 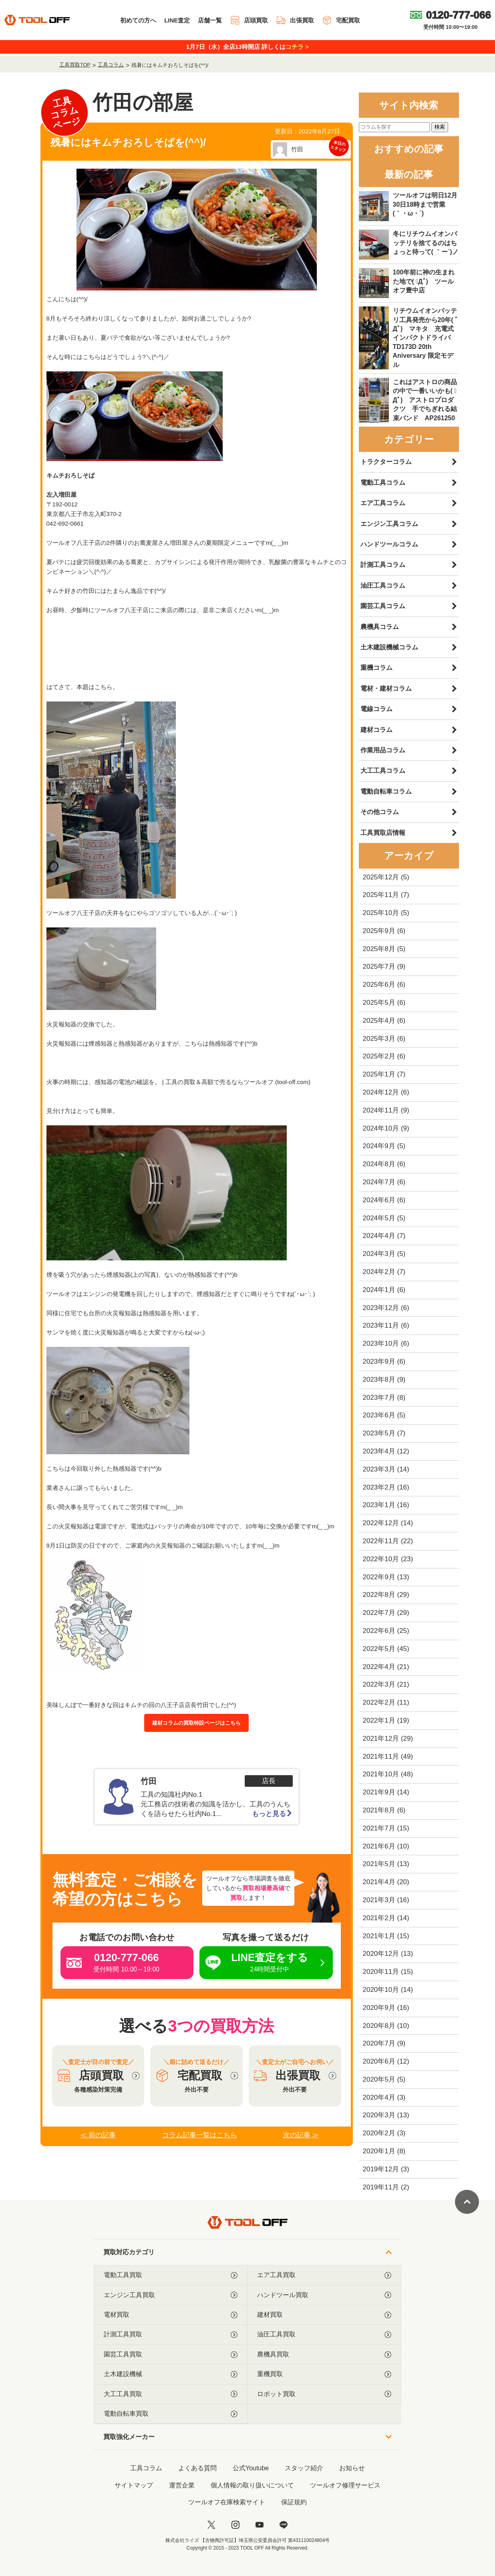 What do you see at coordinates (345, 2485) in the screenshot?
I see `ツールオフ修理サービス` at bounding box center [345, 2485].